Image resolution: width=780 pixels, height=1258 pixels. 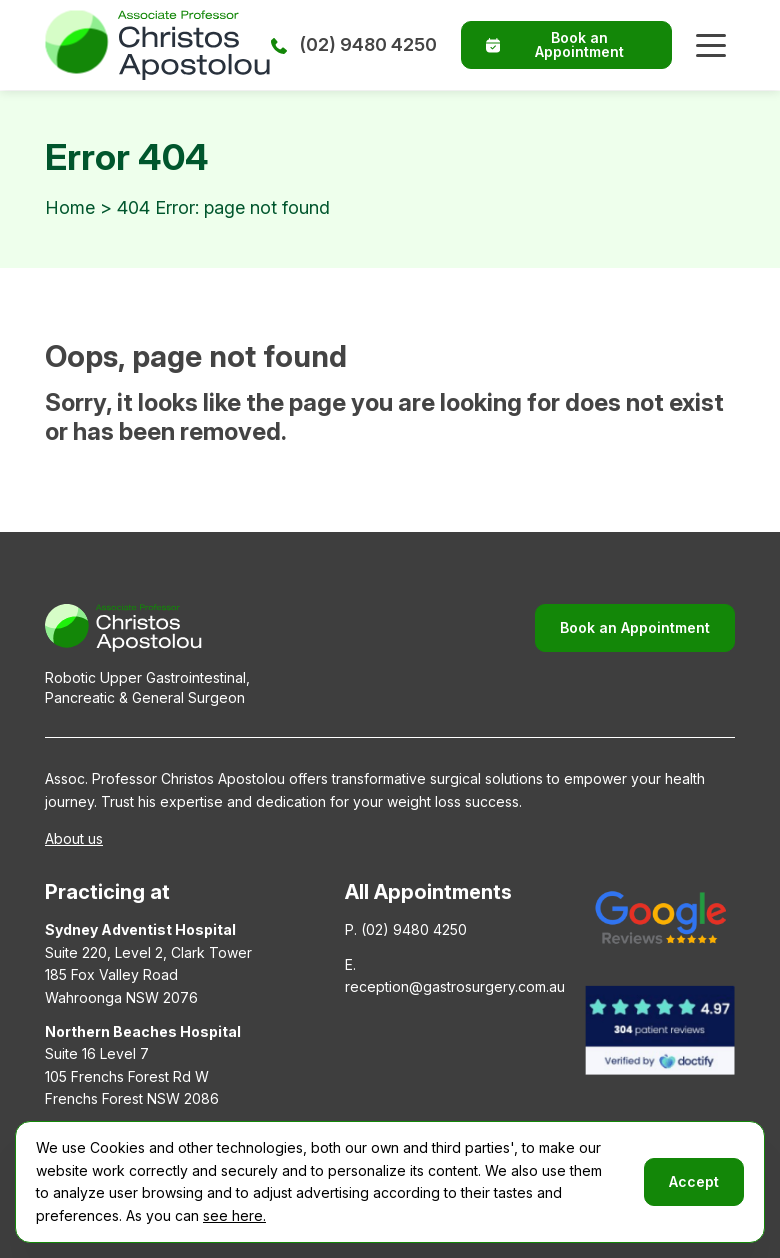 I want to click on Home, so click(x=70, y=207).